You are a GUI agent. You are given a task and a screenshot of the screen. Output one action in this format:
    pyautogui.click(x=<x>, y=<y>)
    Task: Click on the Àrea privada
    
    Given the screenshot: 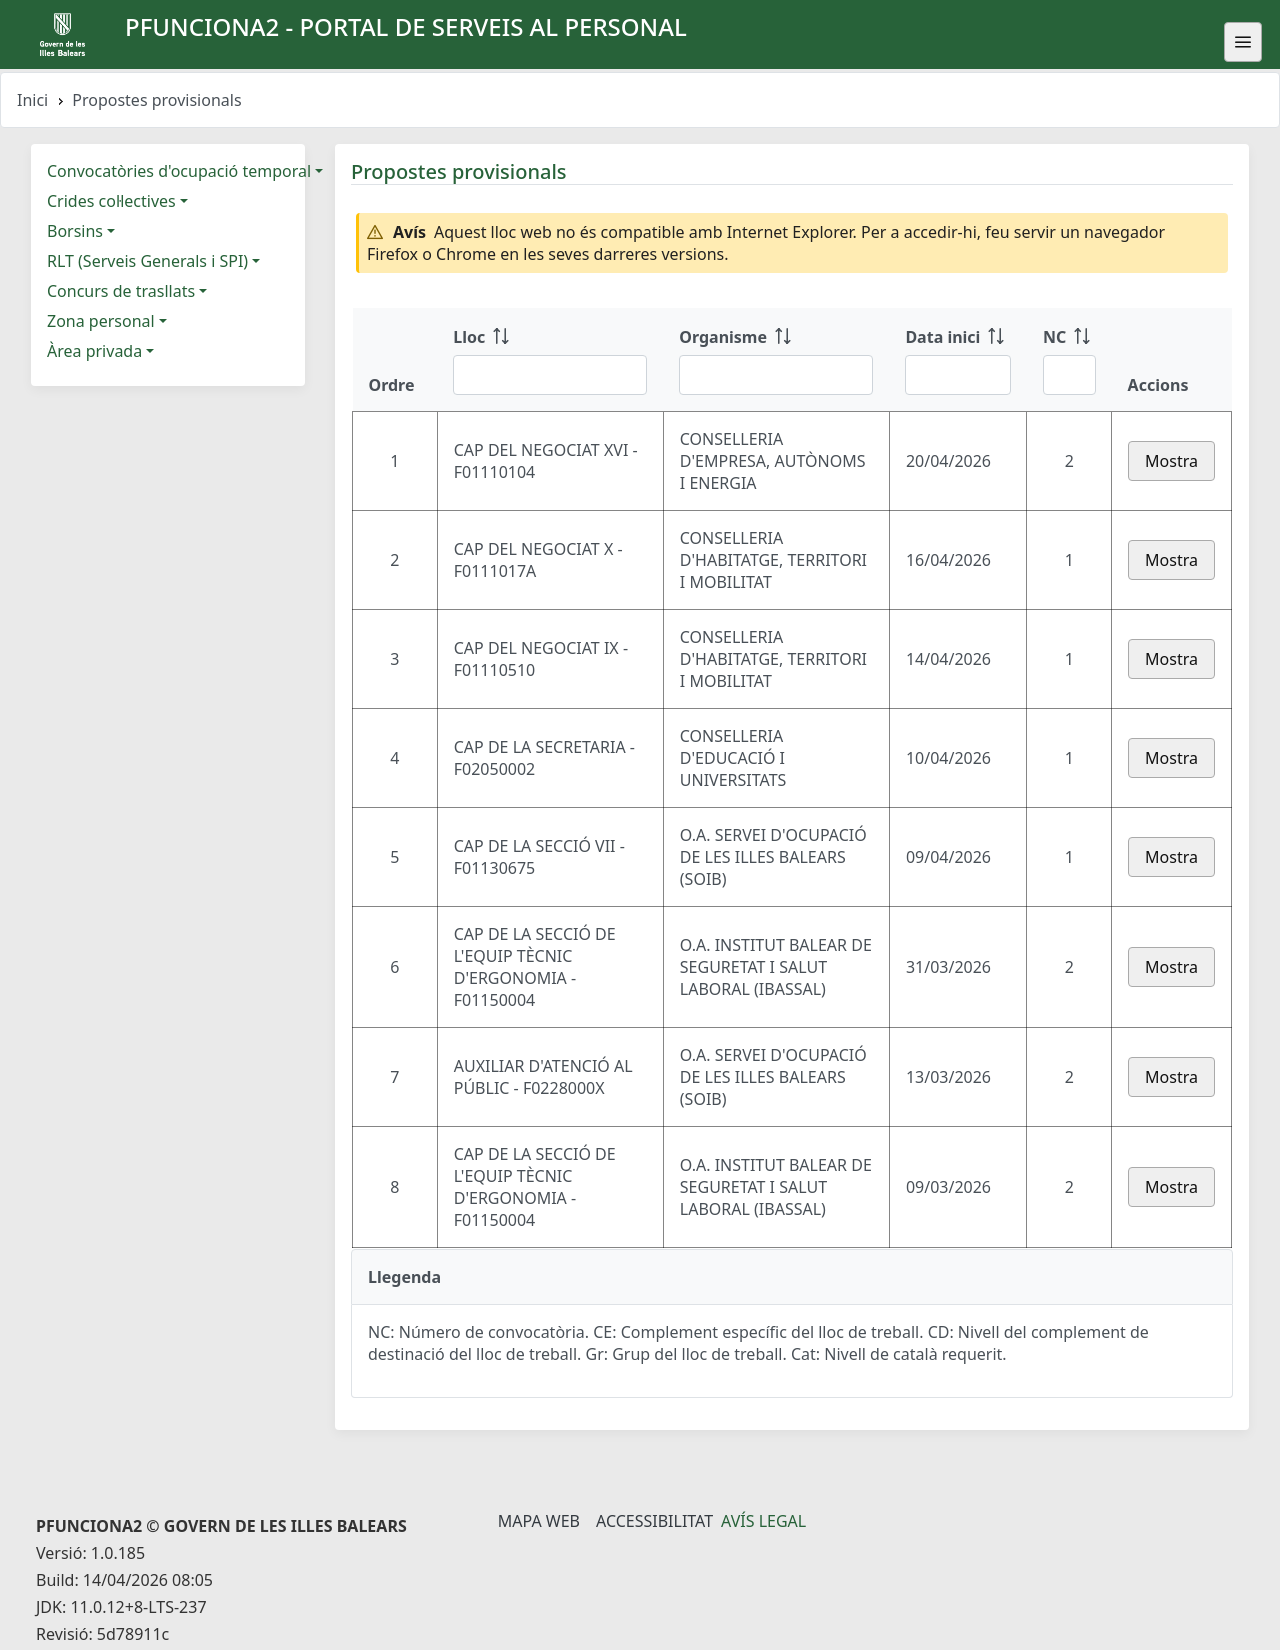 What is the action you would take?
    pyautogui.click(x=94, y=351)
    